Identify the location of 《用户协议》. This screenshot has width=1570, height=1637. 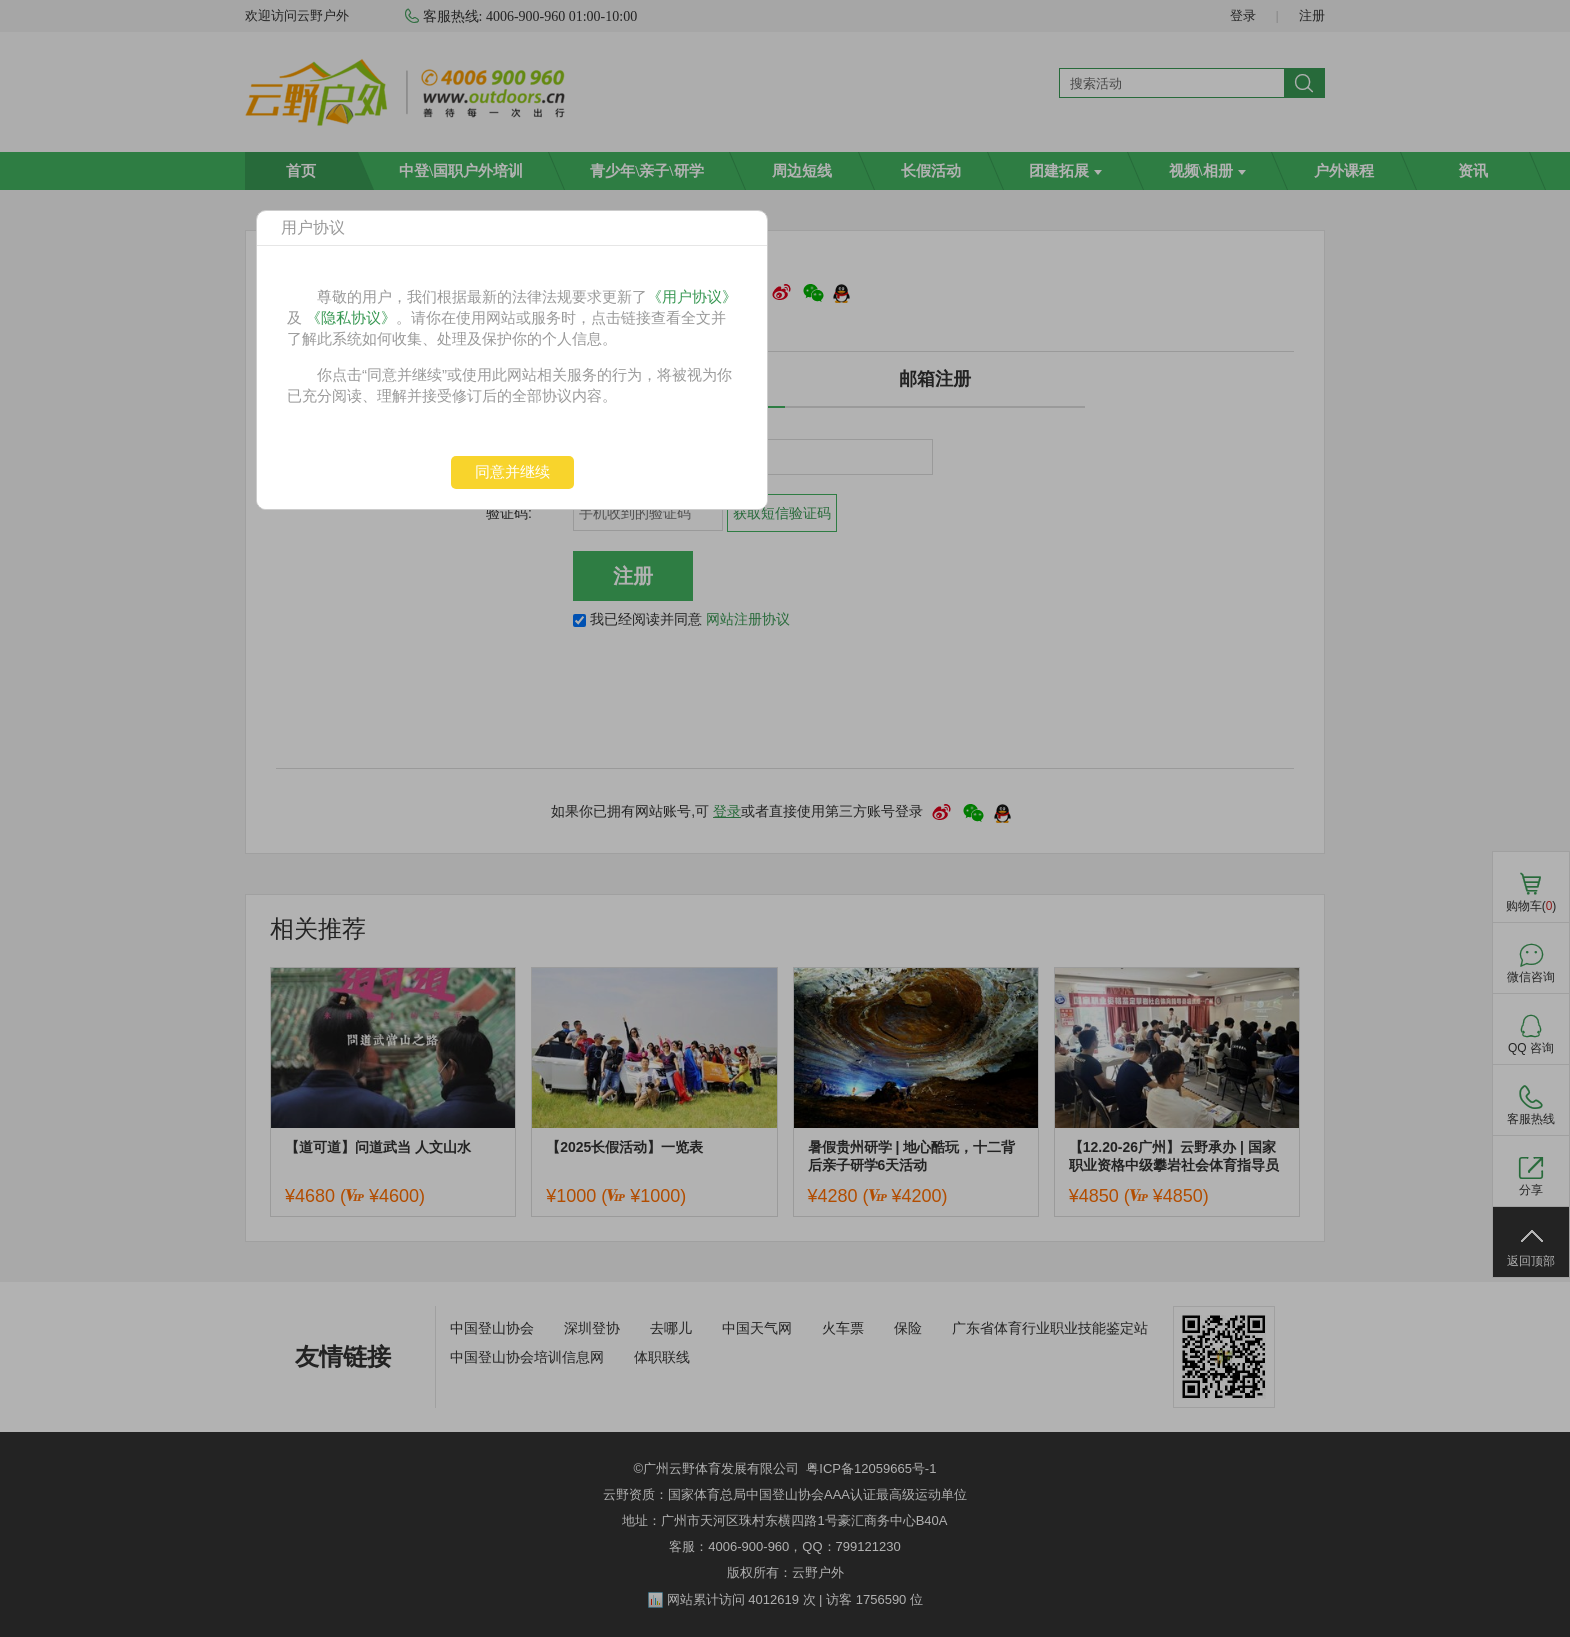
(692, 296).